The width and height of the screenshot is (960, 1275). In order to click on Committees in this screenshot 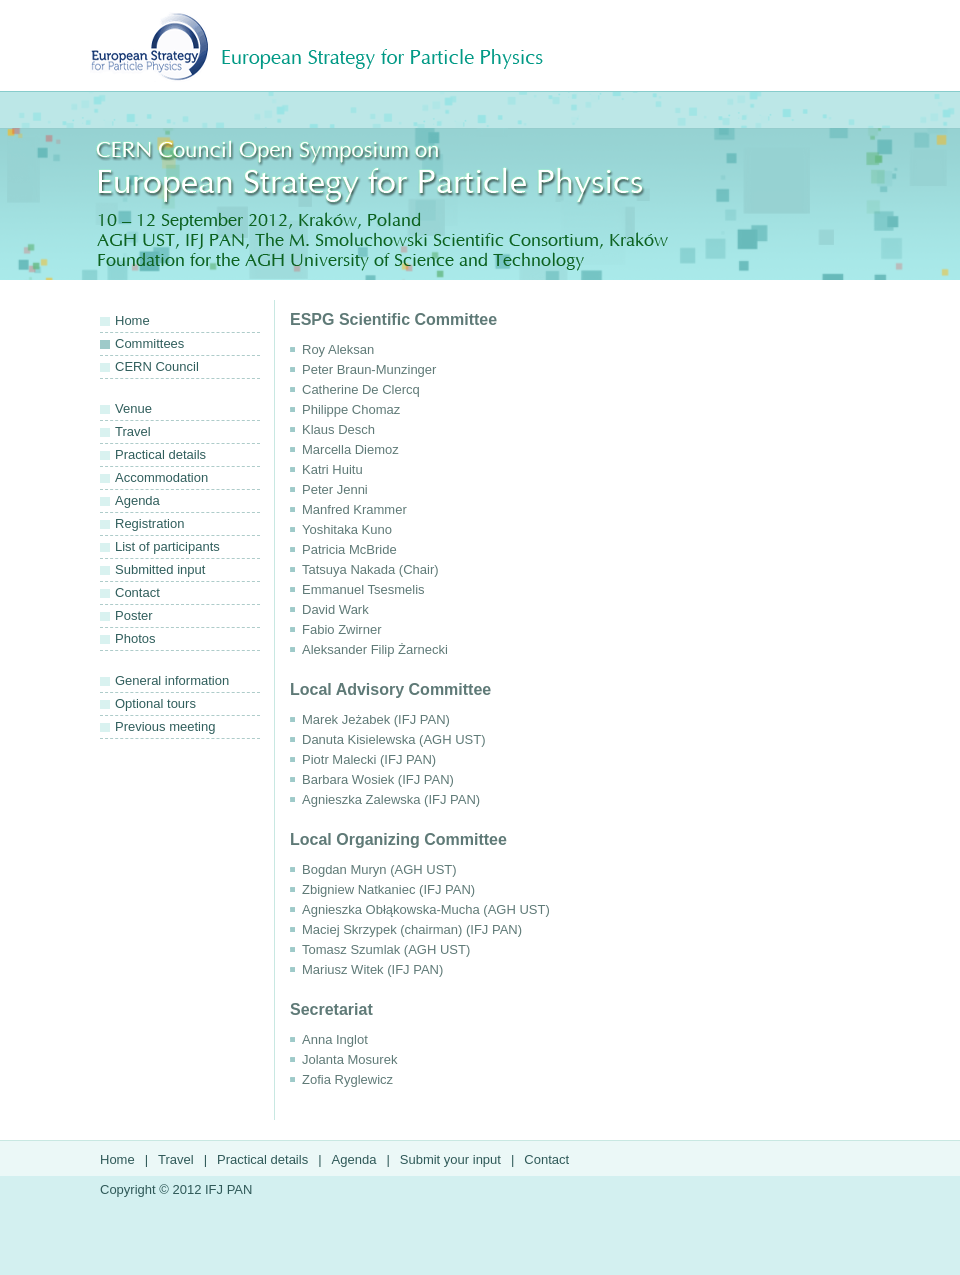, I will do `click(149, 343)`.